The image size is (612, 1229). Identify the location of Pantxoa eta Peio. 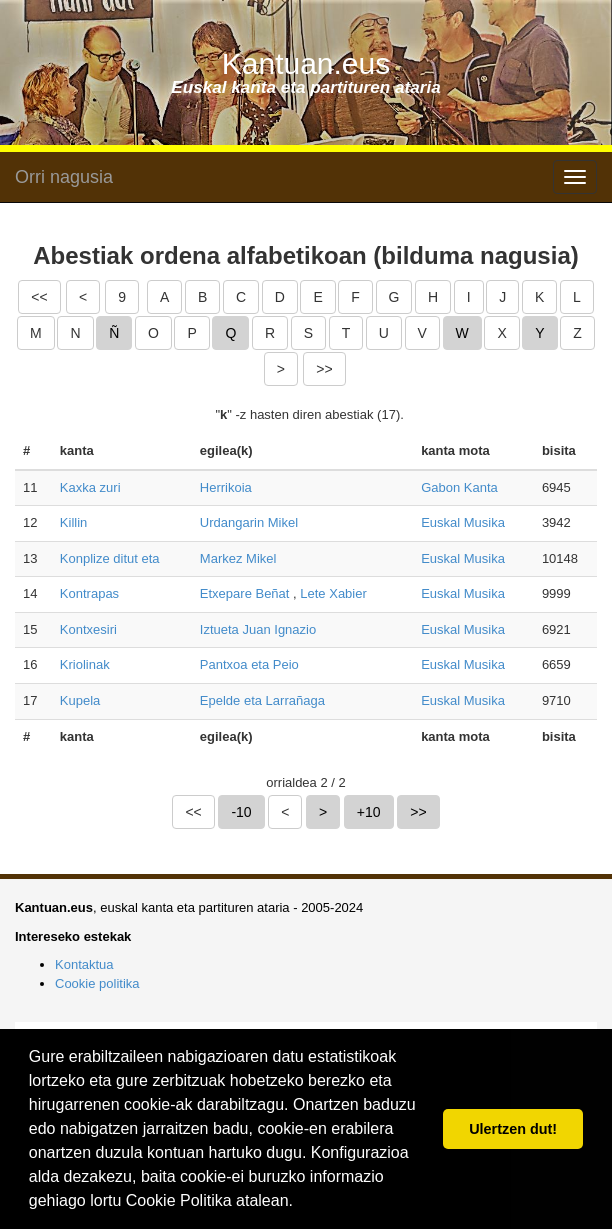
(249, 664).